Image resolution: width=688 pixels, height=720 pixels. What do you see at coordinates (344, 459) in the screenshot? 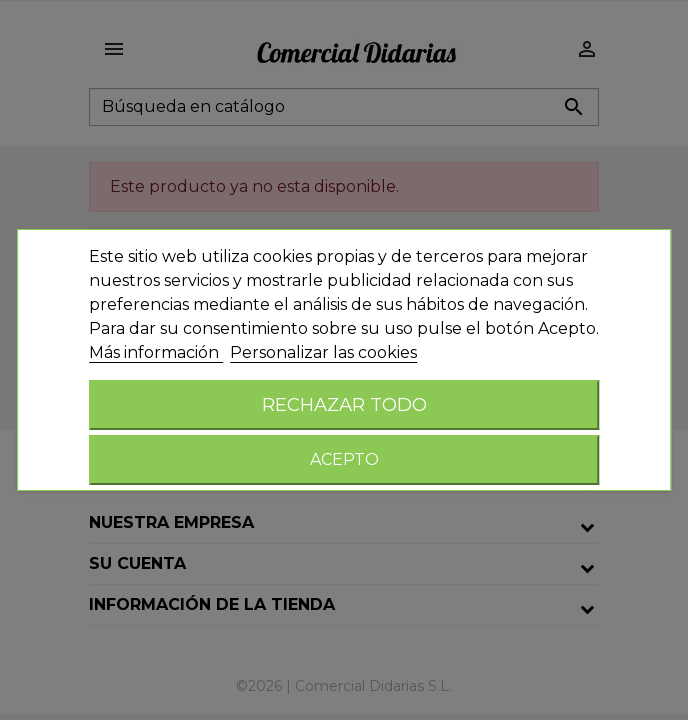
I see `Acepto` at bounding box center [344, 459].